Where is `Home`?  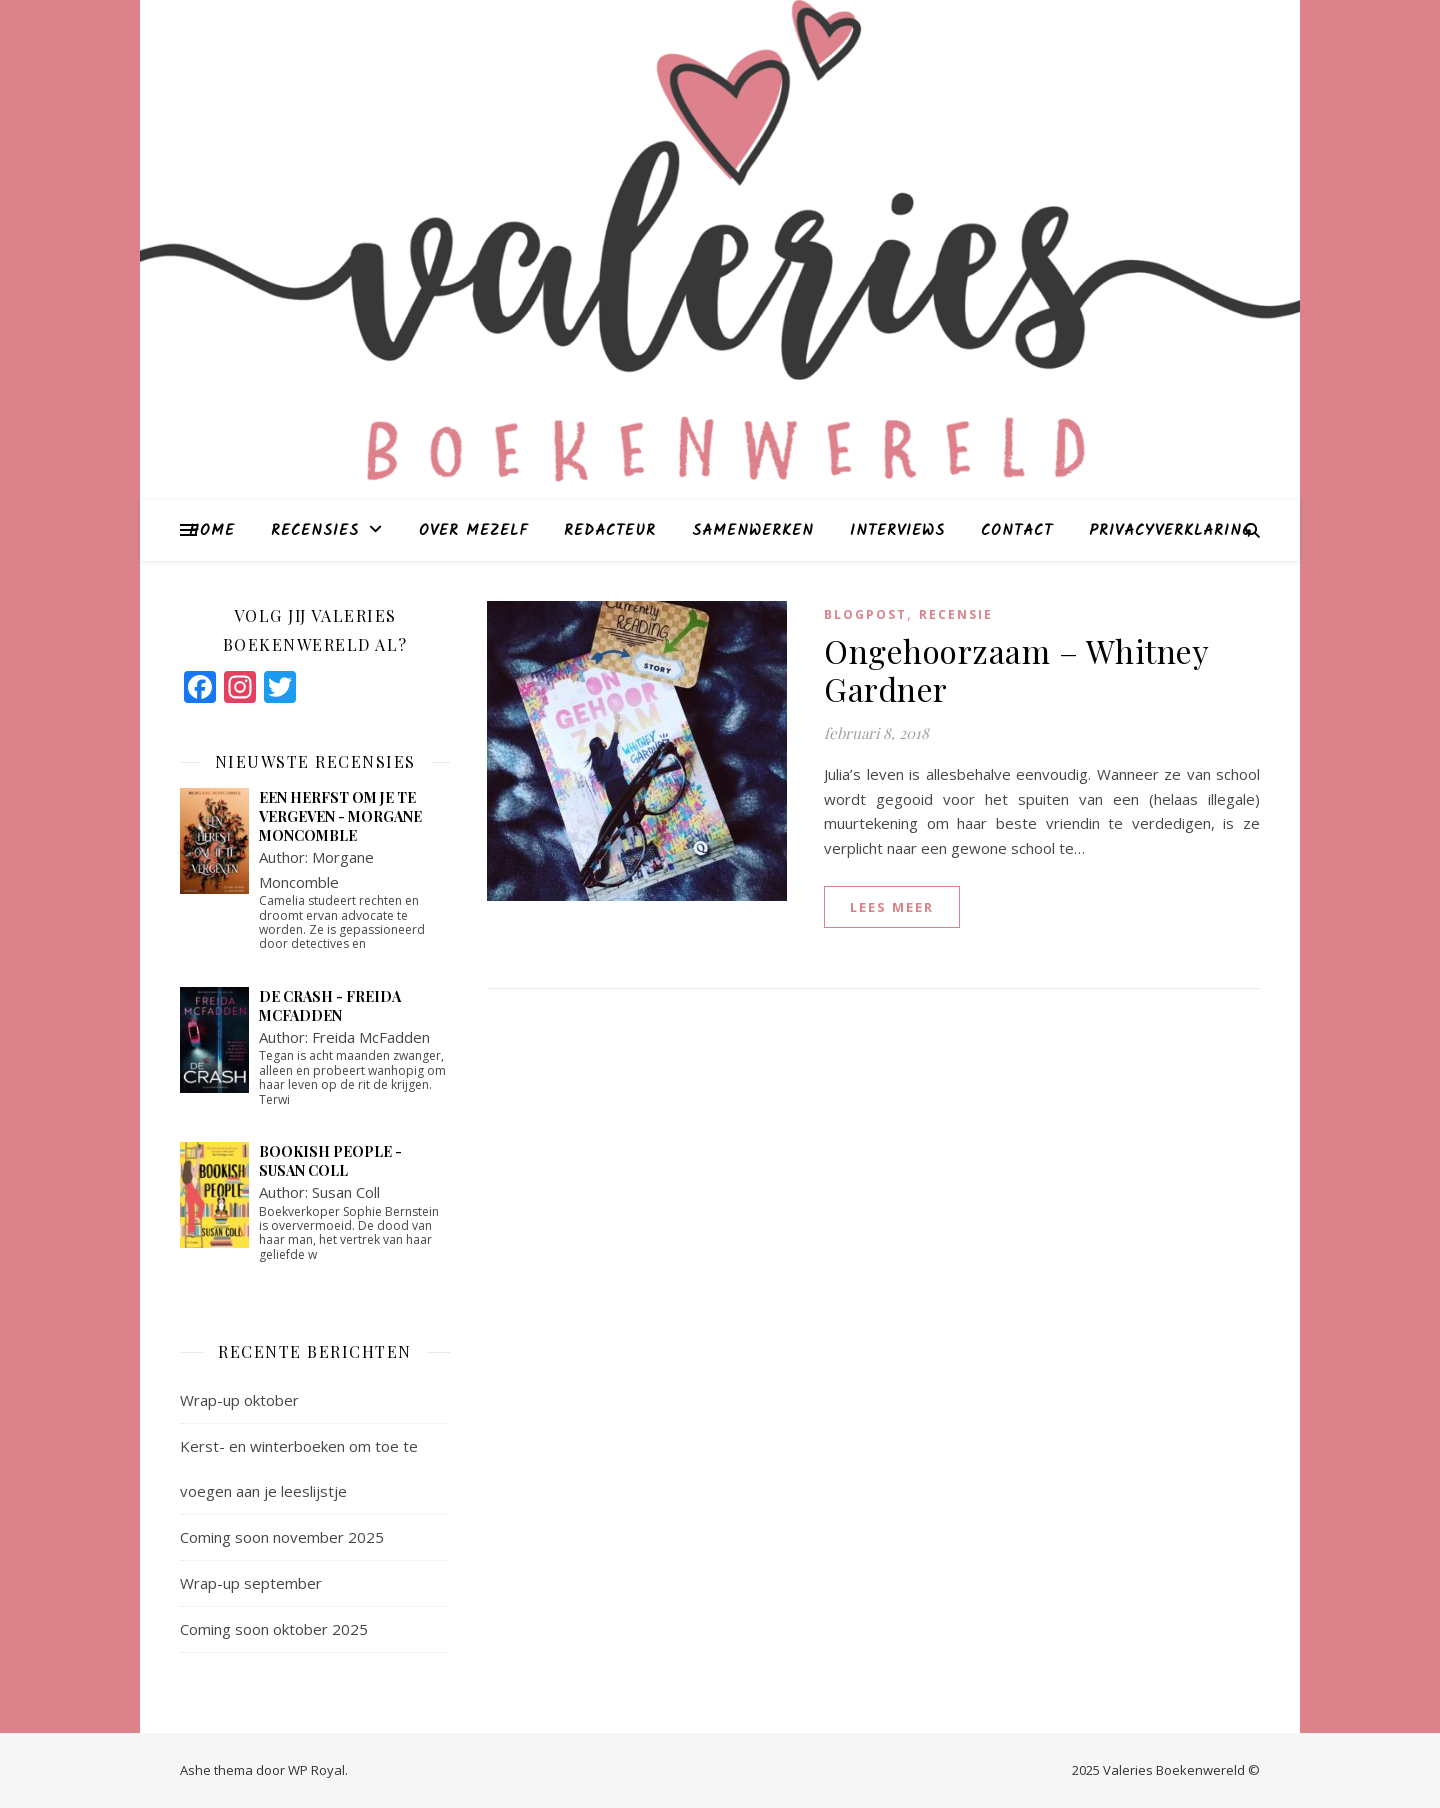
Home is located at coordinates (212, 531).